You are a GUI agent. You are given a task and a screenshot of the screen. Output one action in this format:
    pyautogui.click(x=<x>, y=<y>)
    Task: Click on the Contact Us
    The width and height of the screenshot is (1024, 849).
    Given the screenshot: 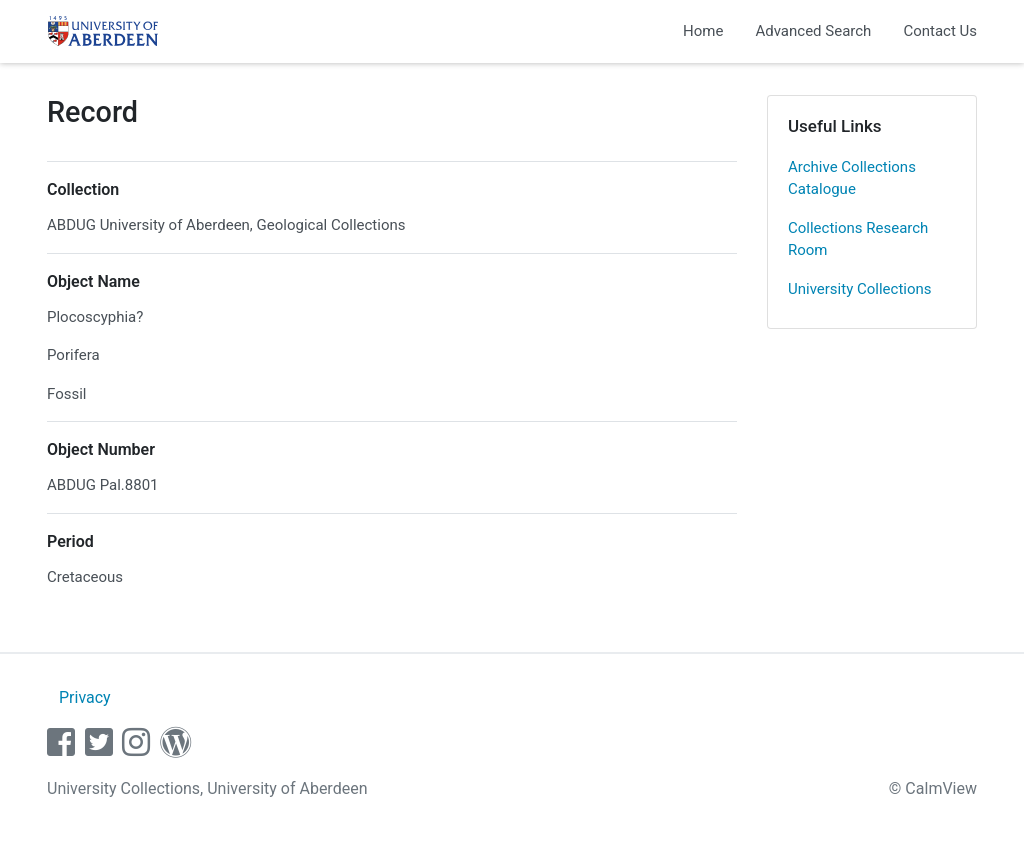 What is the action you would take?
    pyautogui.click(x=940, y=31)
    